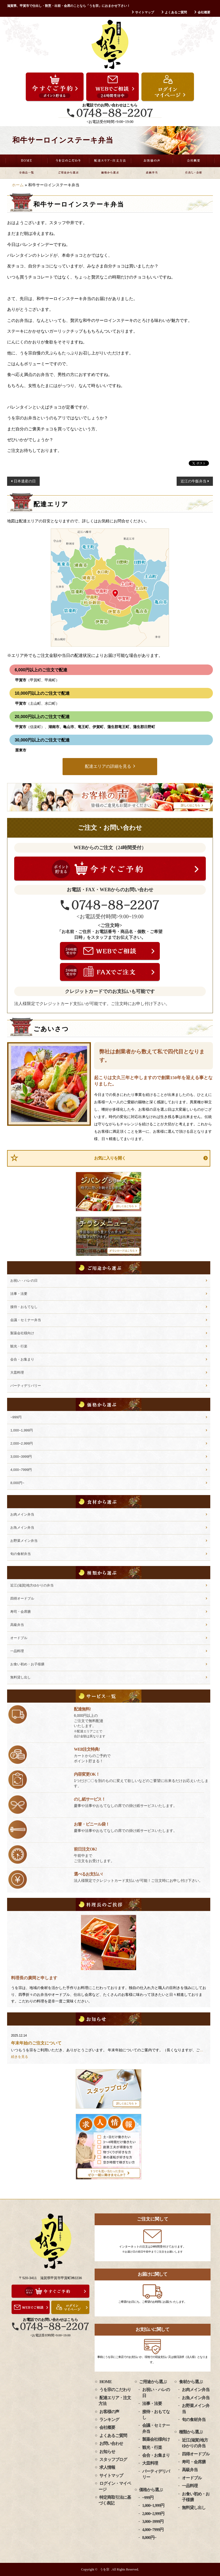  What do you see at coordinates (104, 2569) in the screenshot?
I see `うを宗` at bounding box center [104, 2569].